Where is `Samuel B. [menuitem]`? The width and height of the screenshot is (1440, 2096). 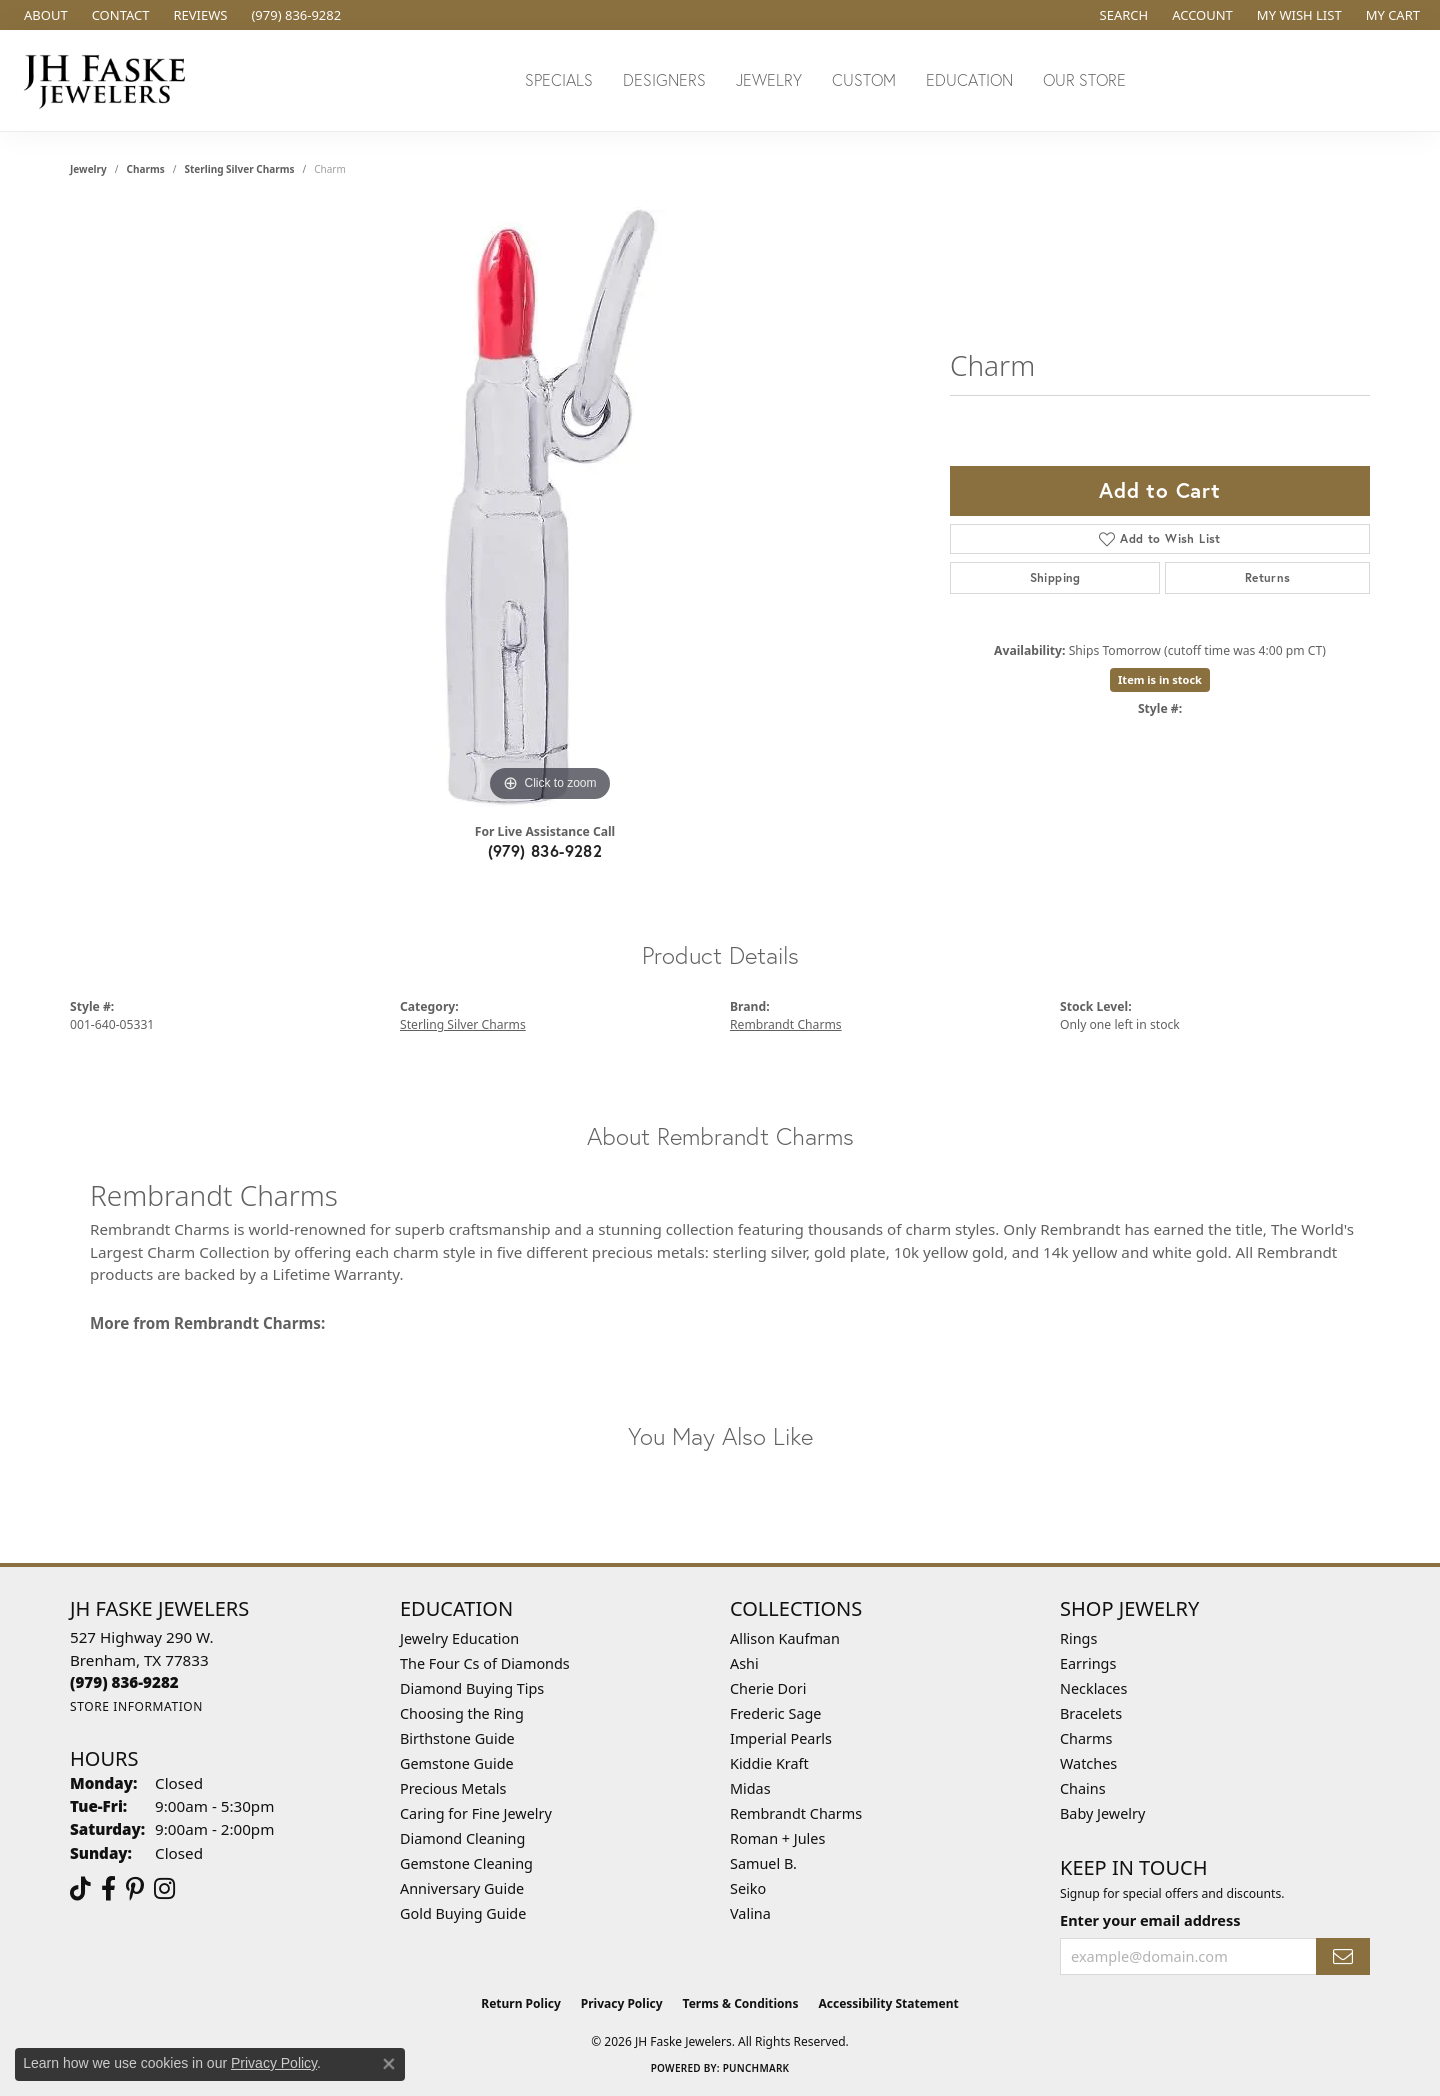
Samuel B. [menuitem] is located at coordinates (763, 1863).